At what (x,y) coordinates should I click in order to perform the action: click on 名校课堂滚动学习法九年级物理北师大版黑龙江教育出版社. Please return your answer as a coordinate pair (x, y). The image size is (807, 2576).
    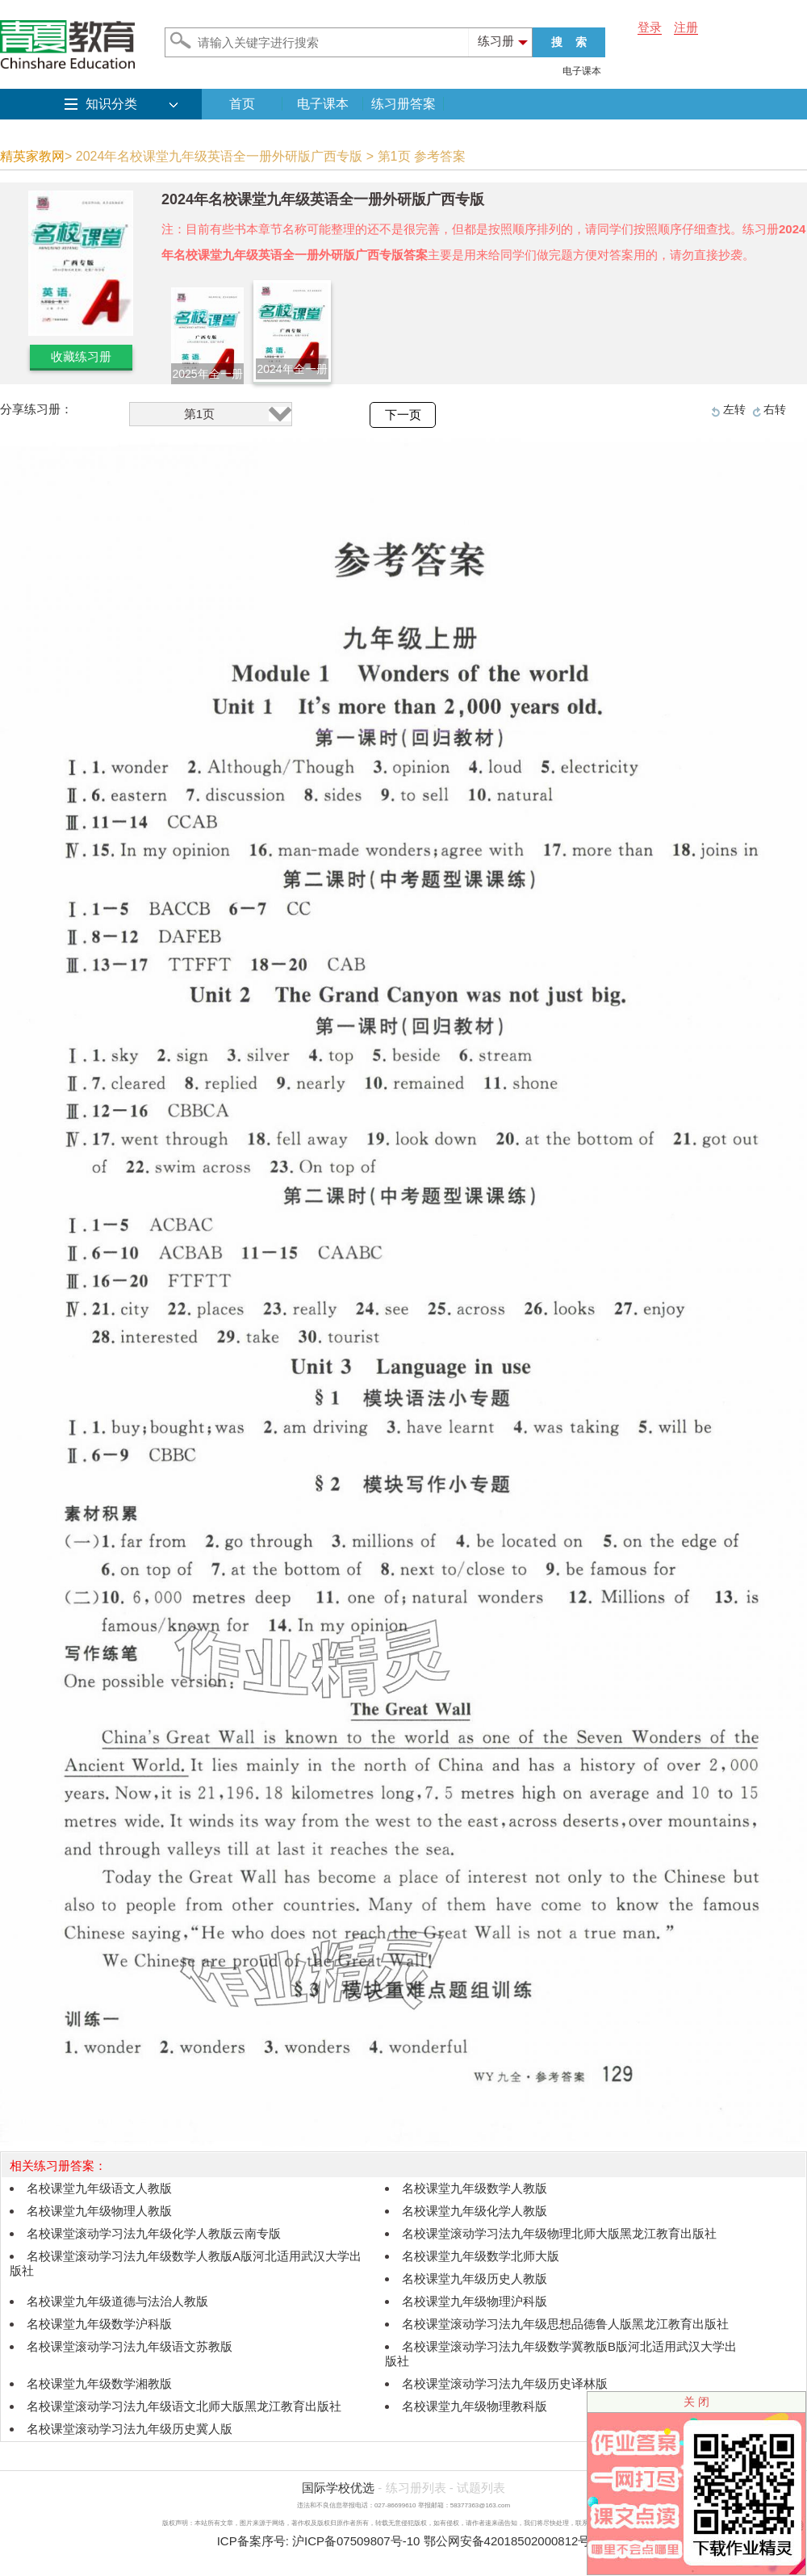
    Looking at the image, I should click on (559, 2233).